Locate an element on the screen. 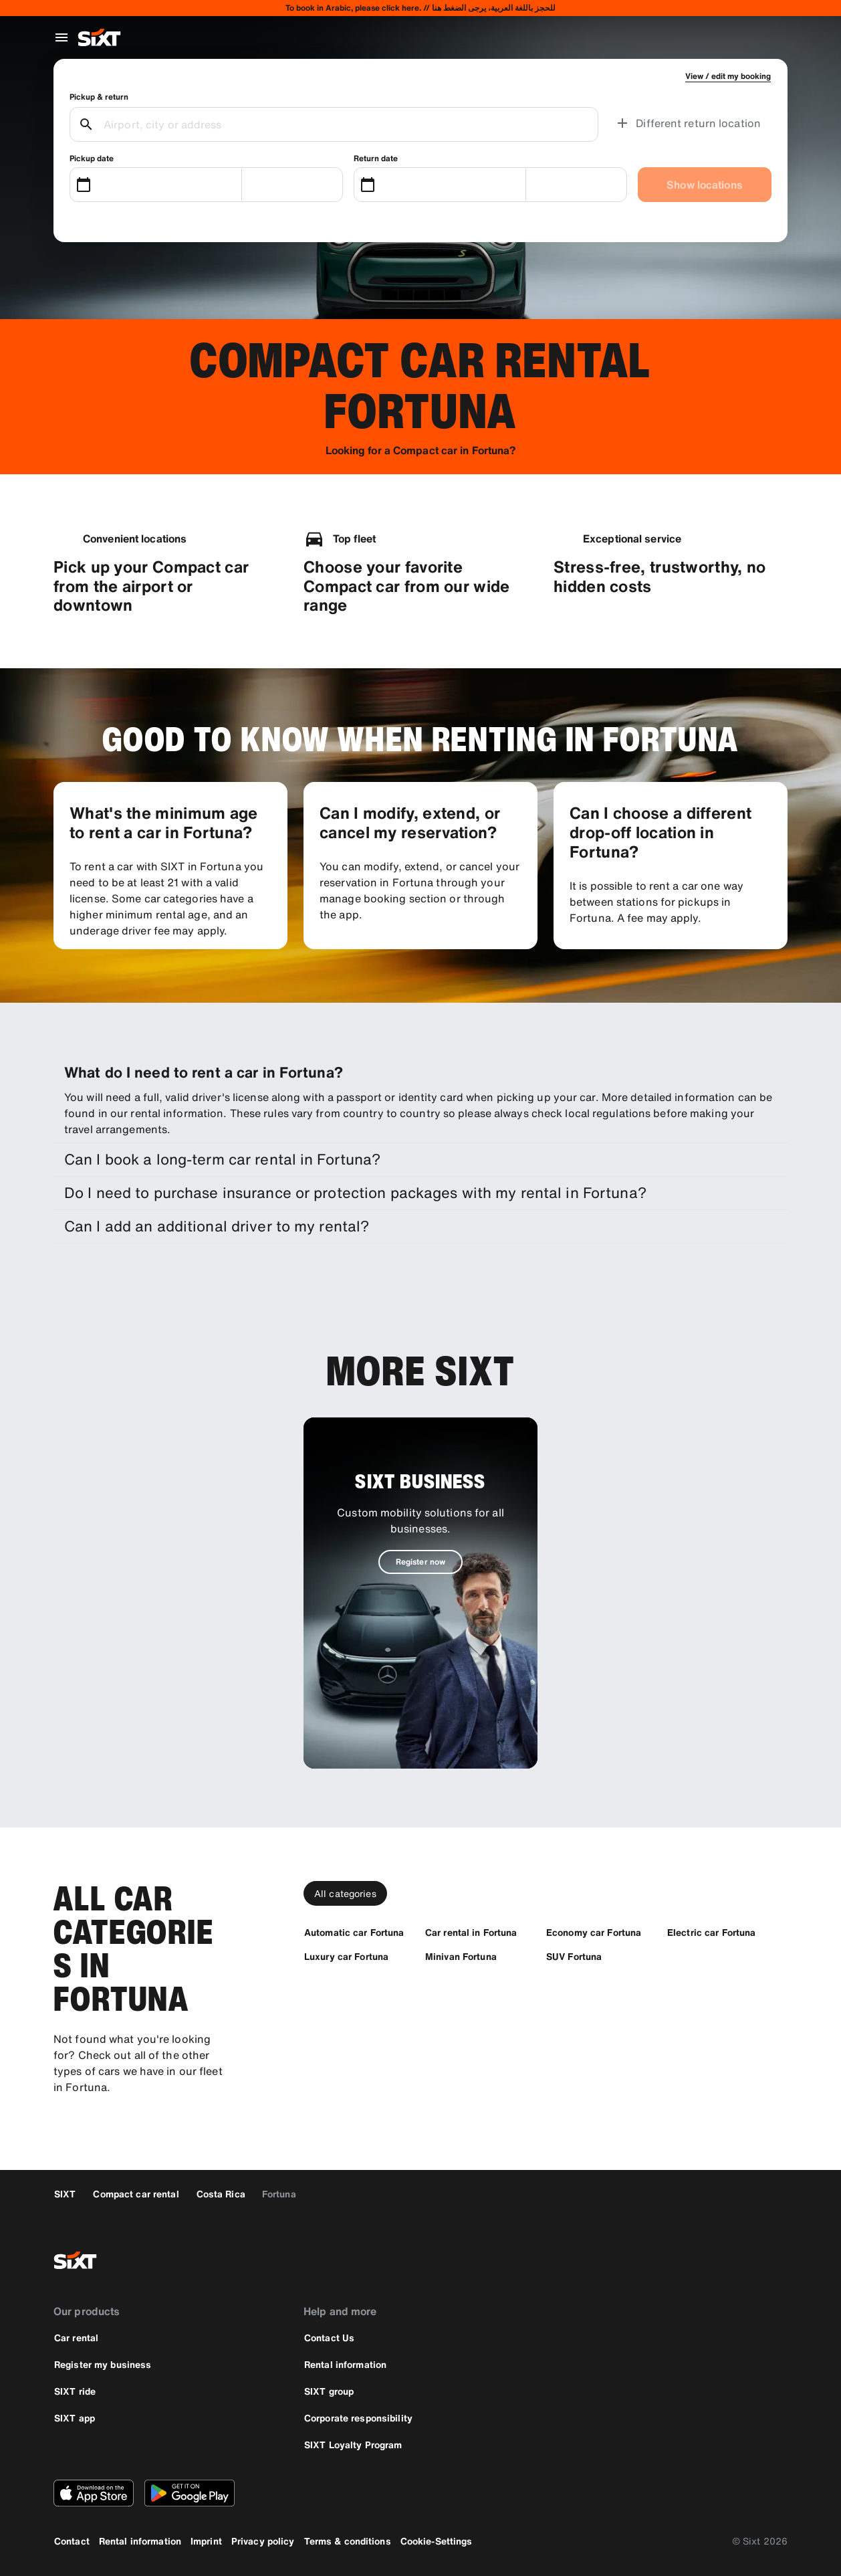  [Minivan Fortuna] is located at coordinates (461, 1956).